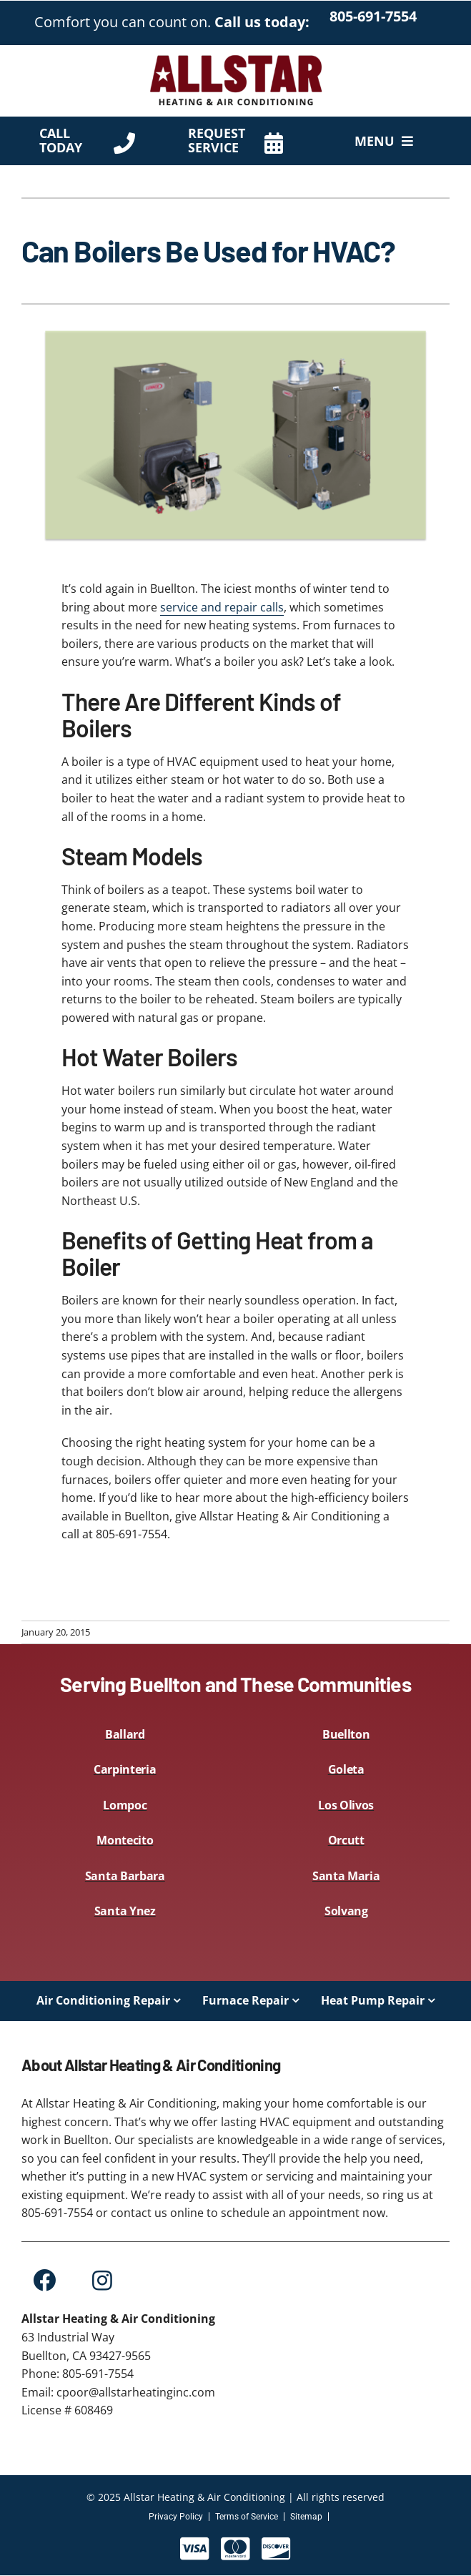 The height and width of the screenshot is (2576, 471). Describe the element at coordinates (101, 2280) in the screenshot. I see `[Link to https://www.instagram.com/allstar.heating.inc/?hl=en]` at that location.